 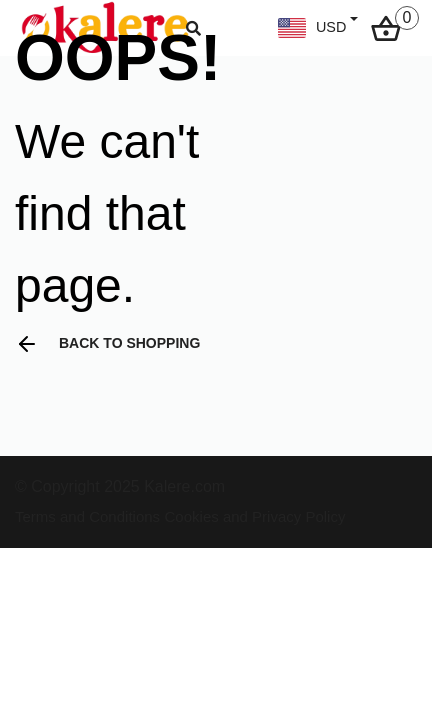 What do you see at coordinates (87, 516) in the screenshot?
I see `Terms and Conditions` at bounding box center [87, 516].